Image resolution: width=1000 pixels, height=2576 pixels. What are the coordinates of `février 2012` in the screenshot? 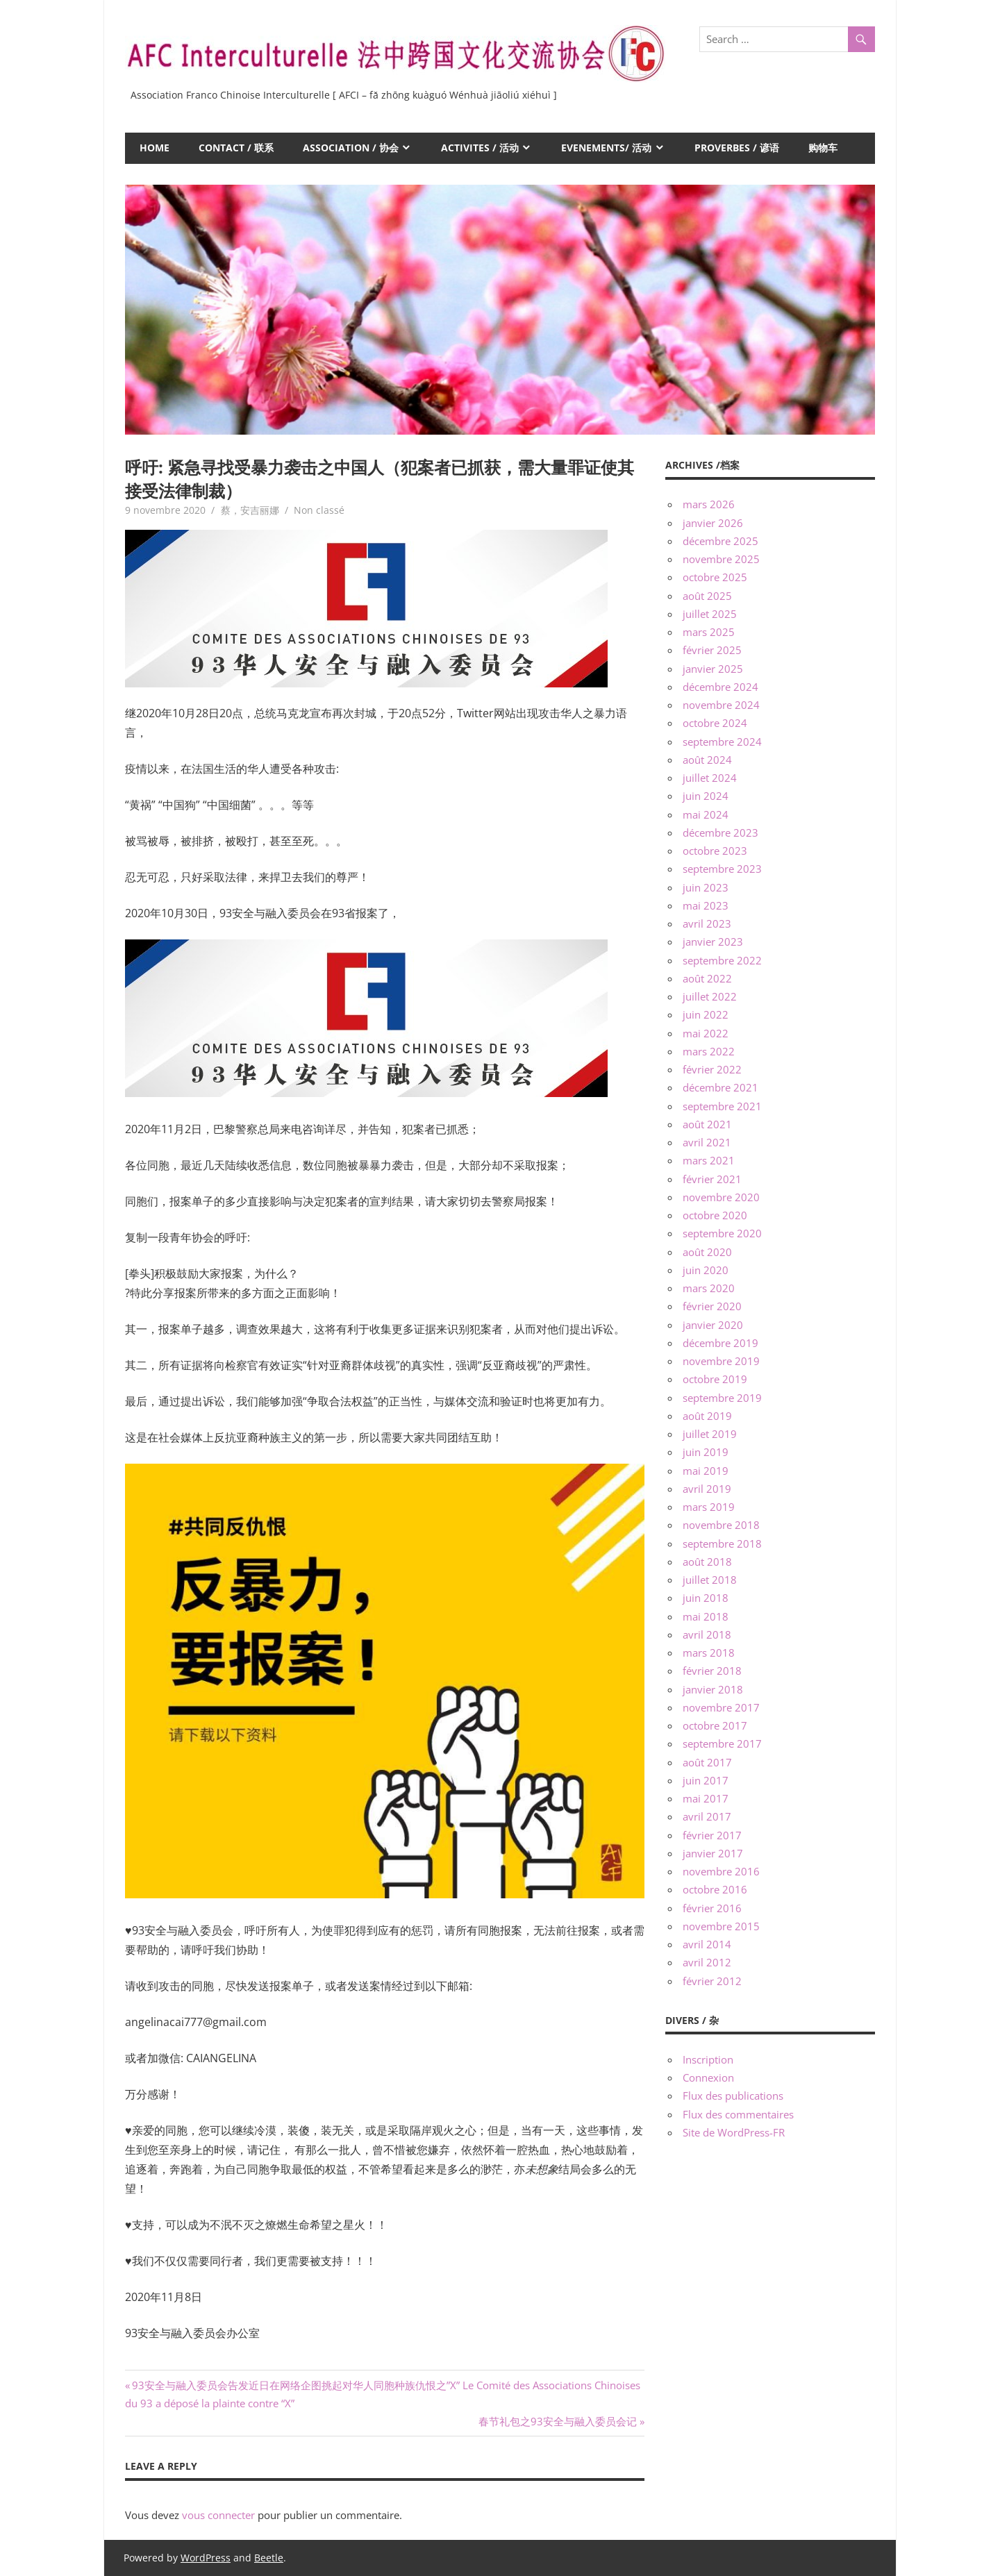 It's located at (712, 1981).